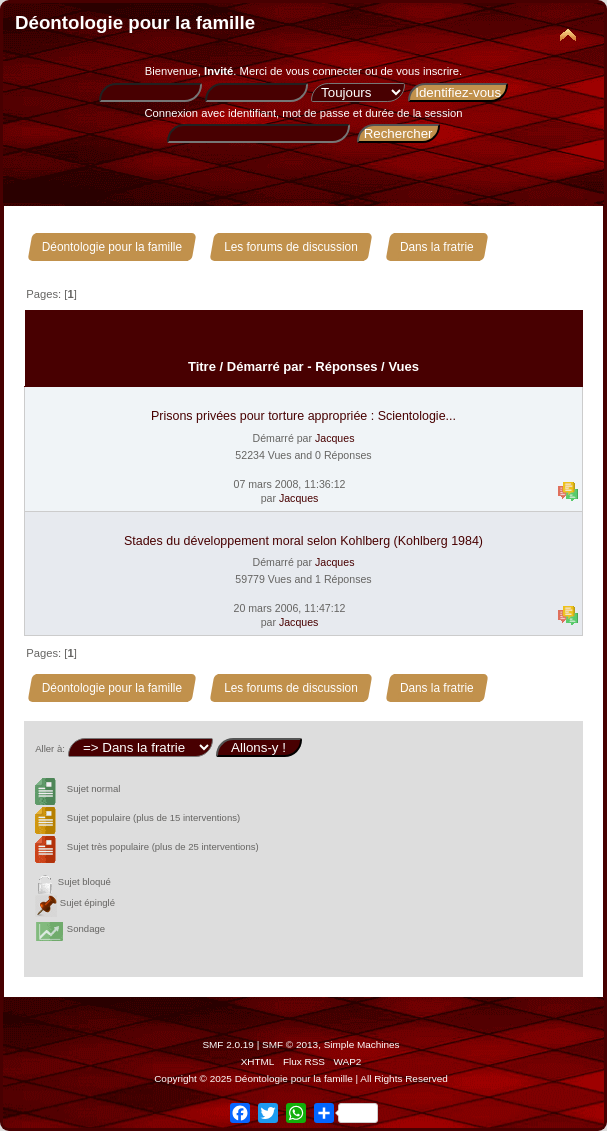 This screenshot has height=1131, width=607. I want to click on Réponses, so click(346, 366).